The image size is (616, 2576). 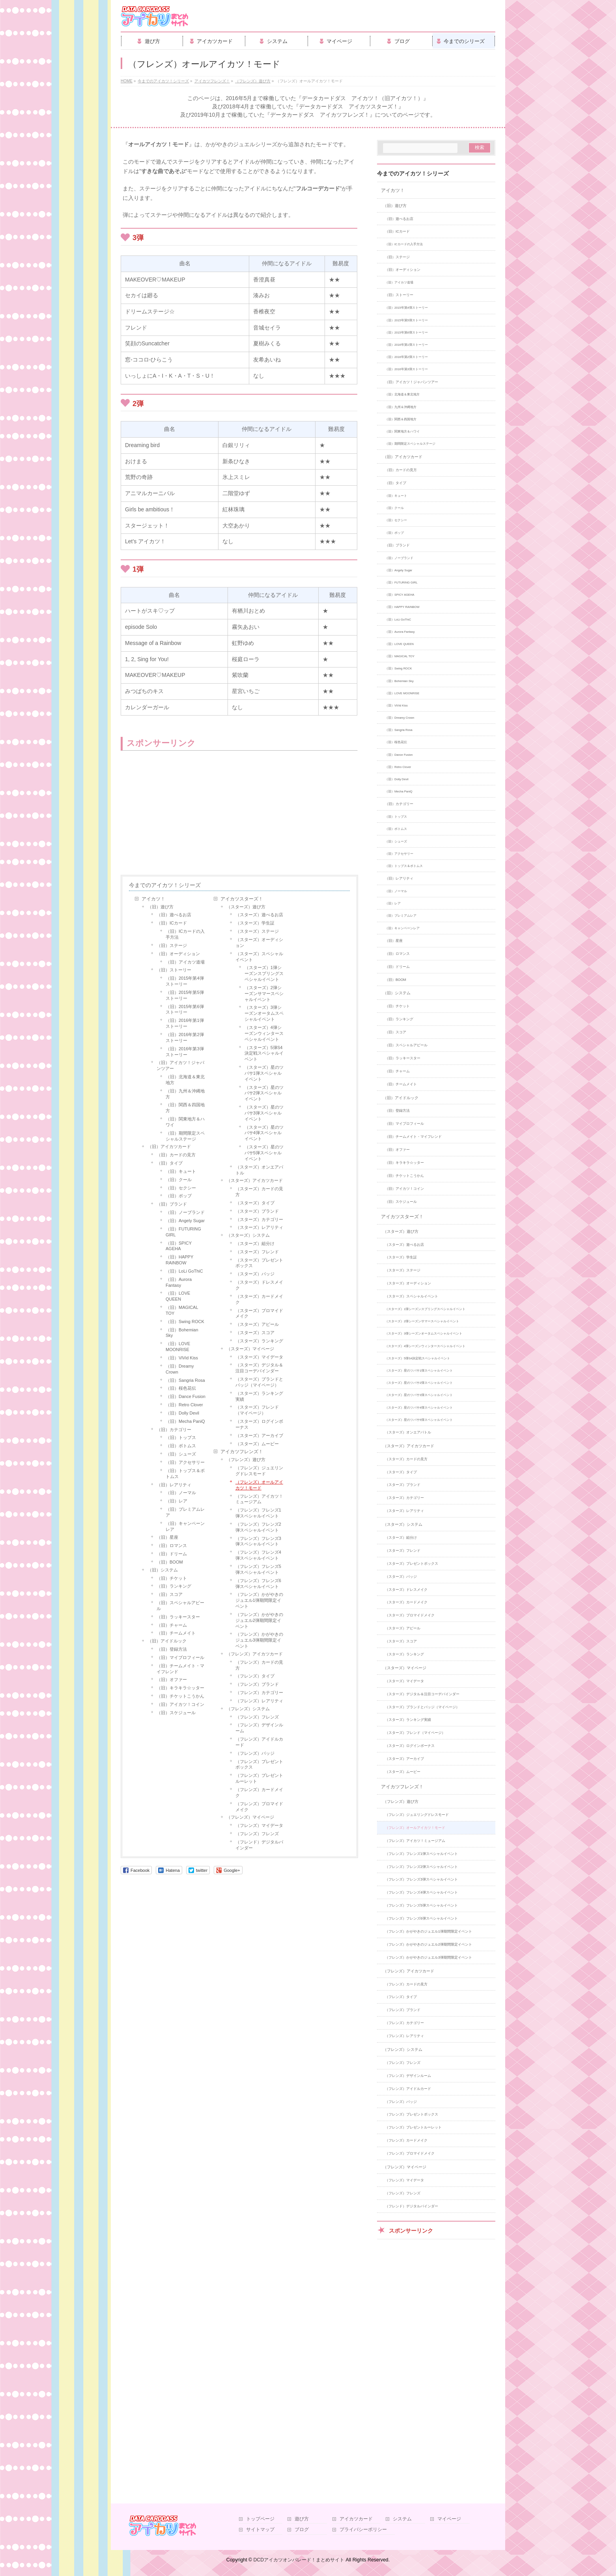 What do you see at coordinates (254, 1653) in the screenshot?
I see `（フレンズ）アイカツカード` at bounding box center [254, 1653].